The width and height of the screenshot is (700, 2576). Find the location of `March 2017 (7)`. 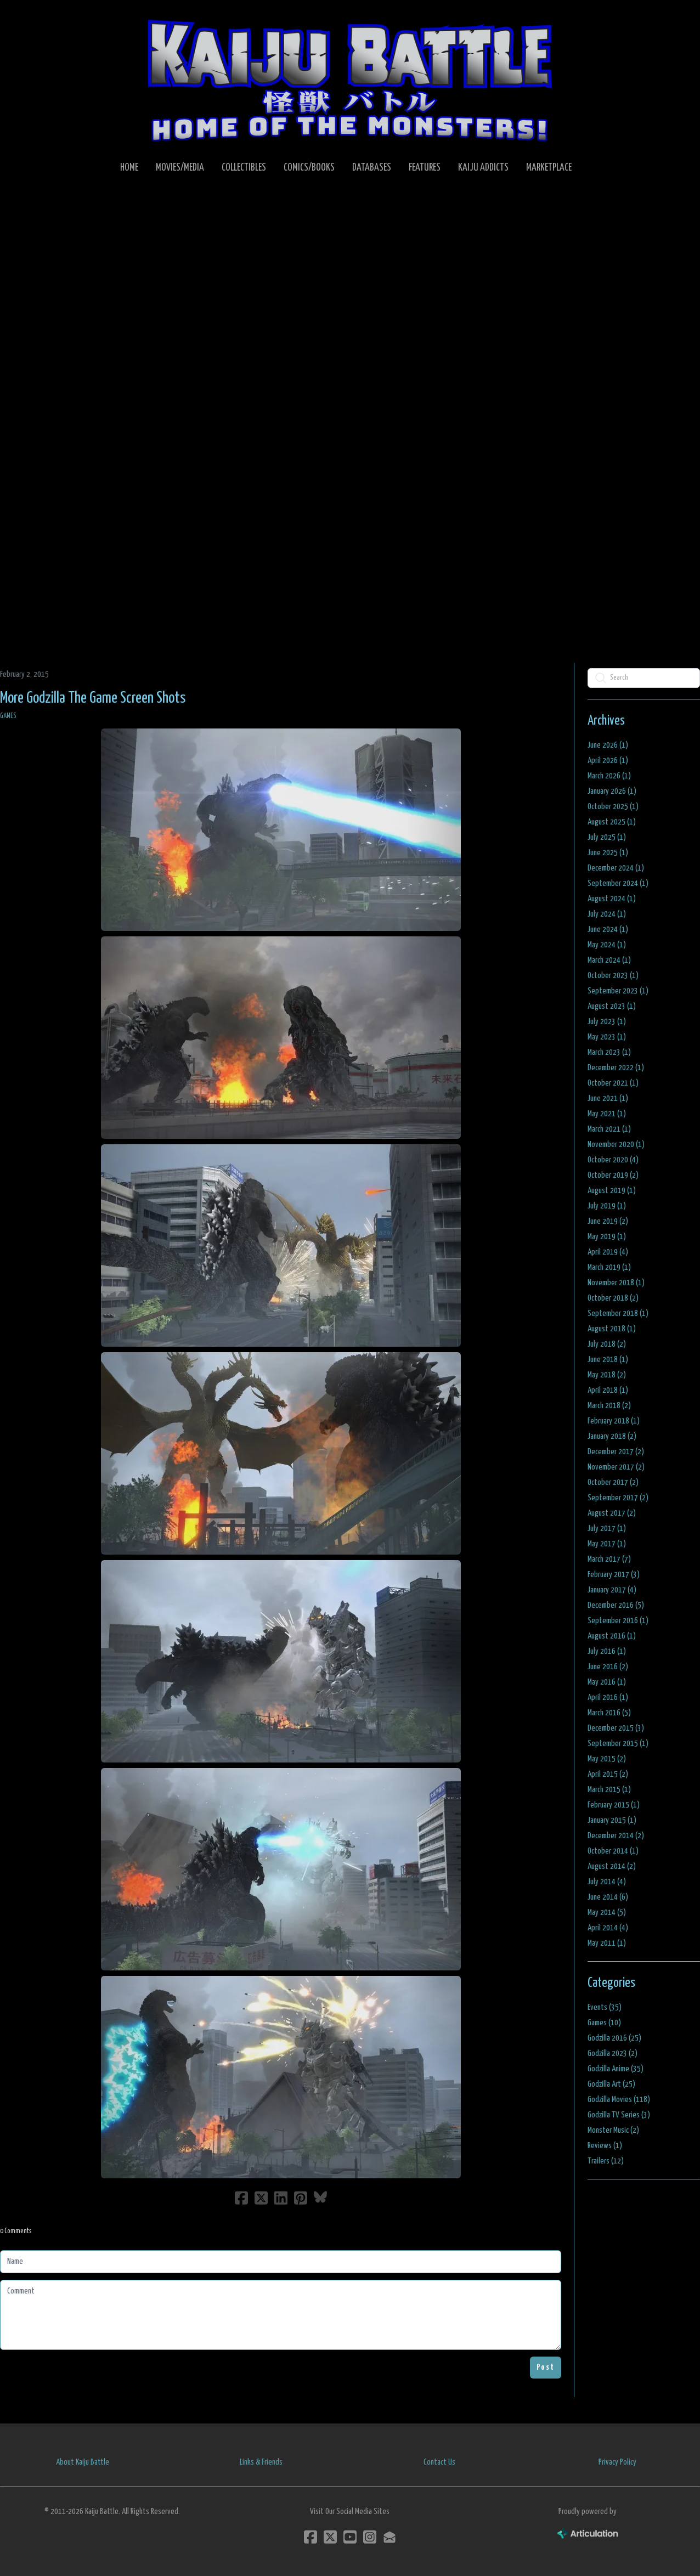

March 2017 (7) is located at coordinates (609, 1559).